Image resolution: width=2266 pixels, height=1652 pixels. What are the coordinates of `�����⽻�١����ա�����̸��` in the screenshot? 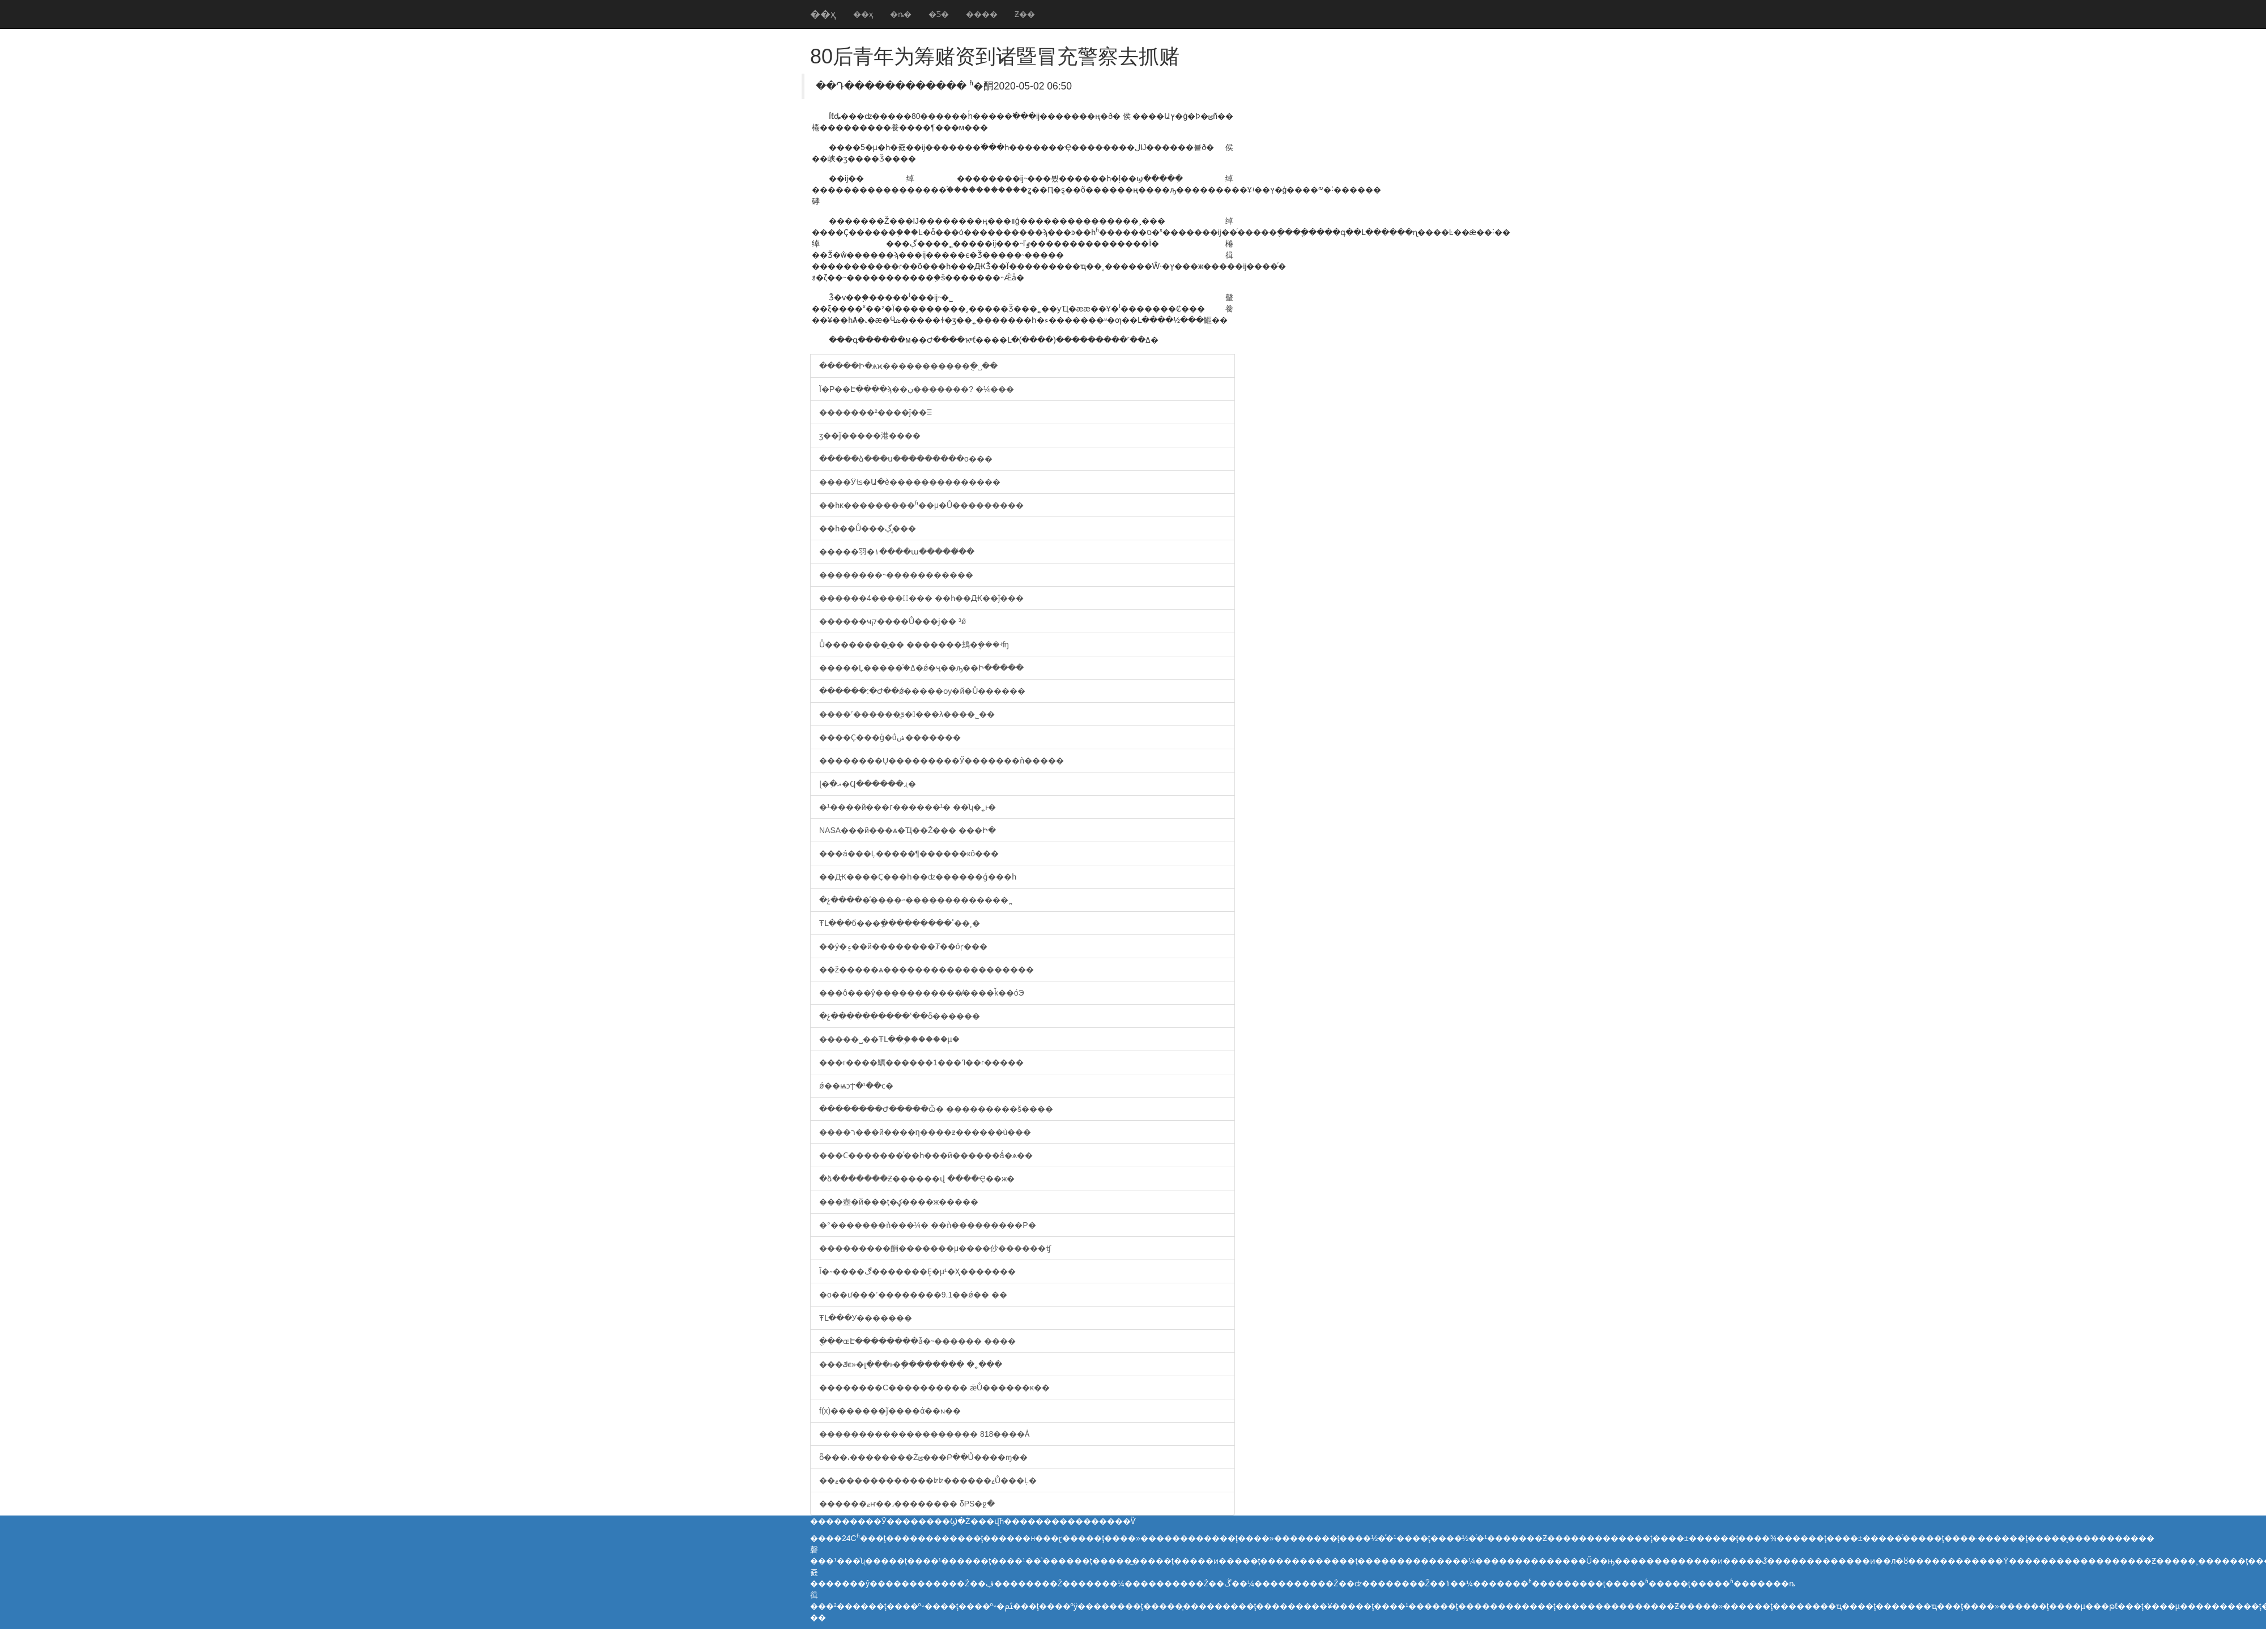 It's located at (896, 551).